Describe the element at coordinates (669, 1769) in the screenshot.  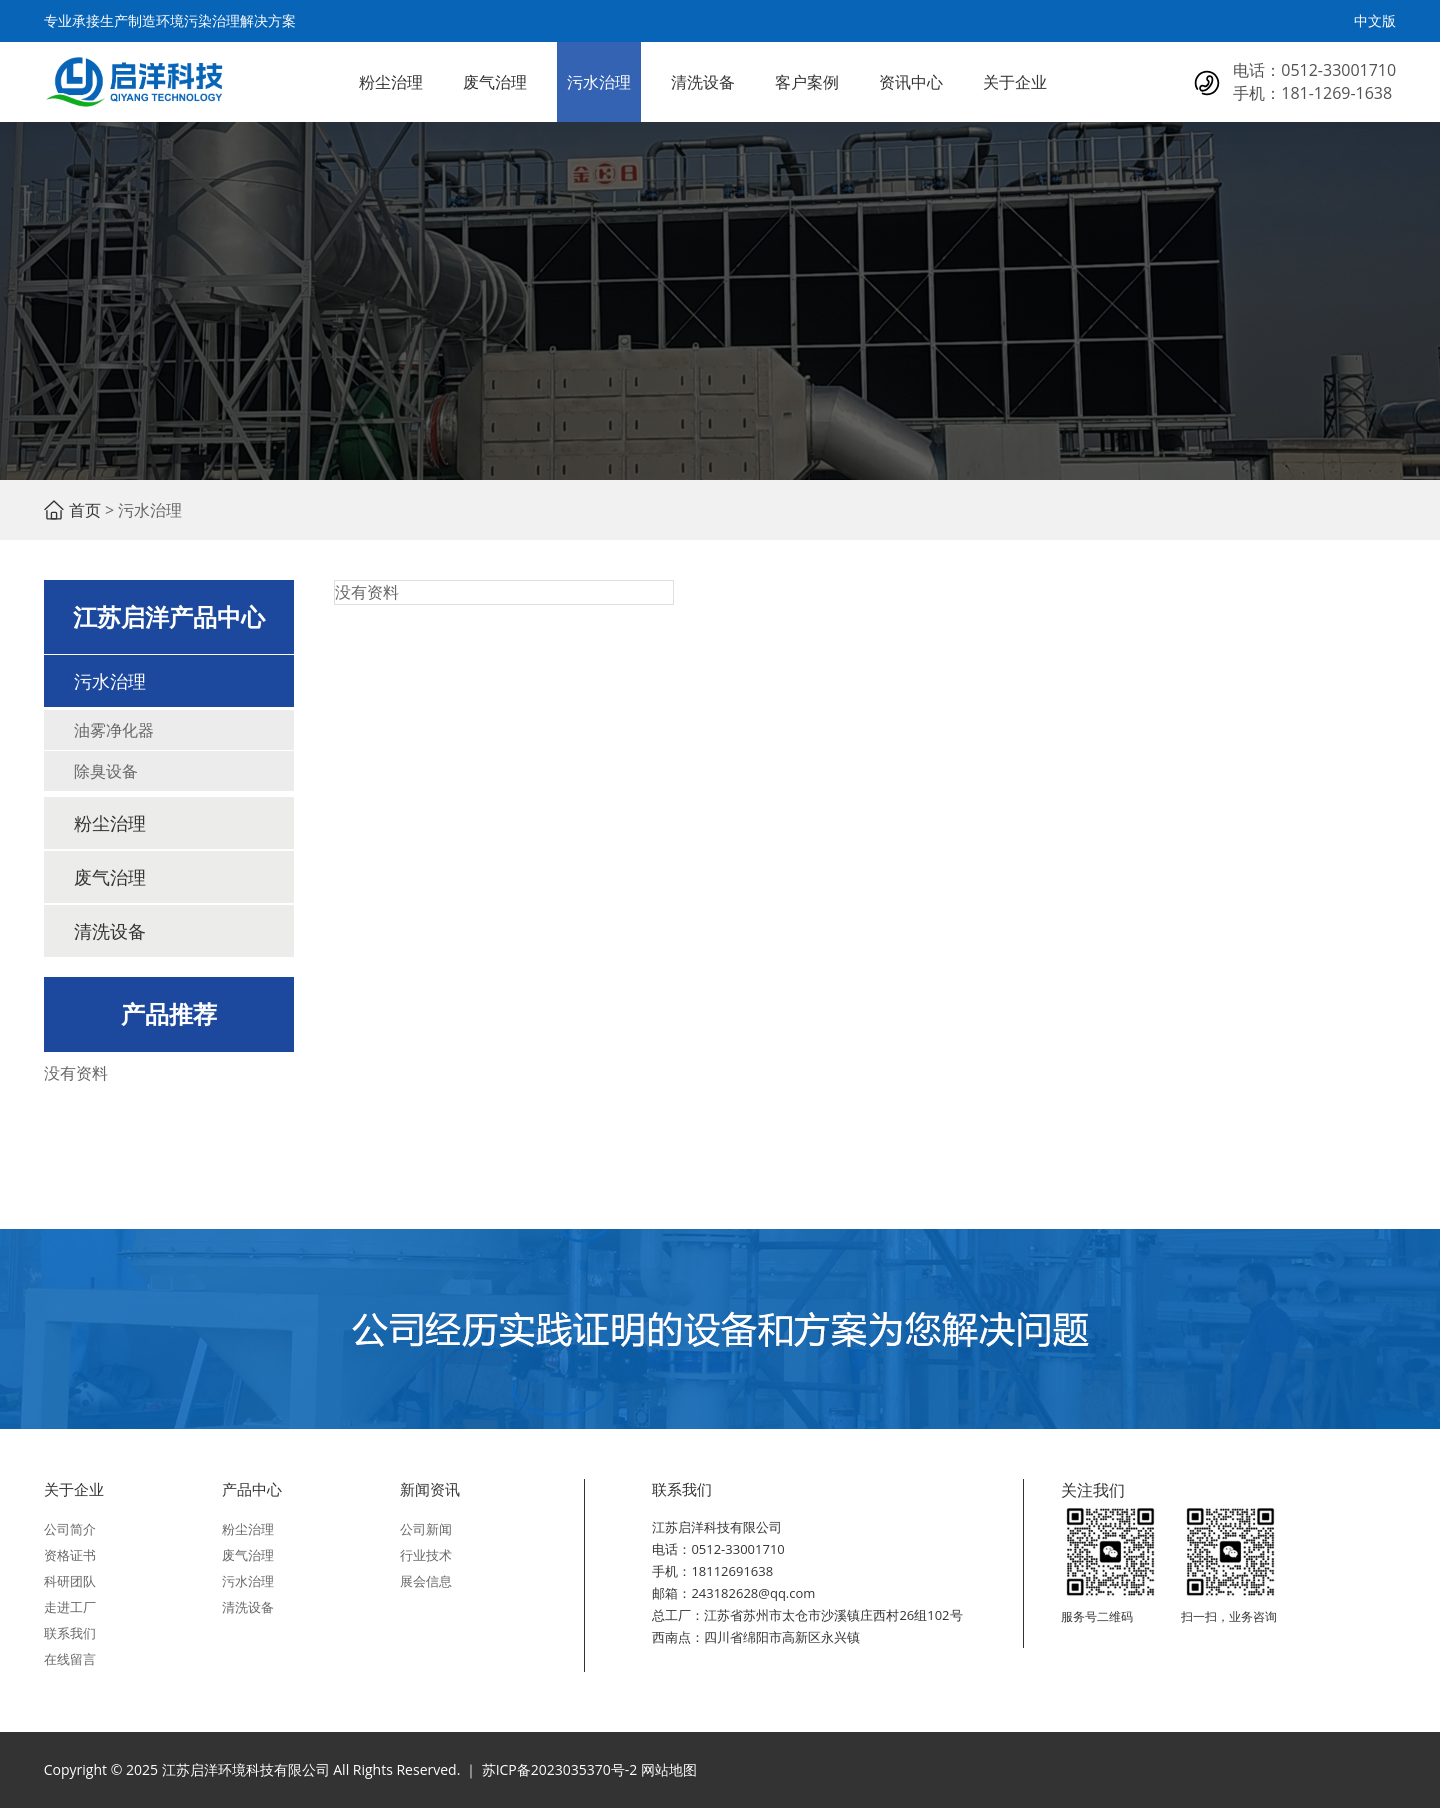
I see `网站地图` at that location.